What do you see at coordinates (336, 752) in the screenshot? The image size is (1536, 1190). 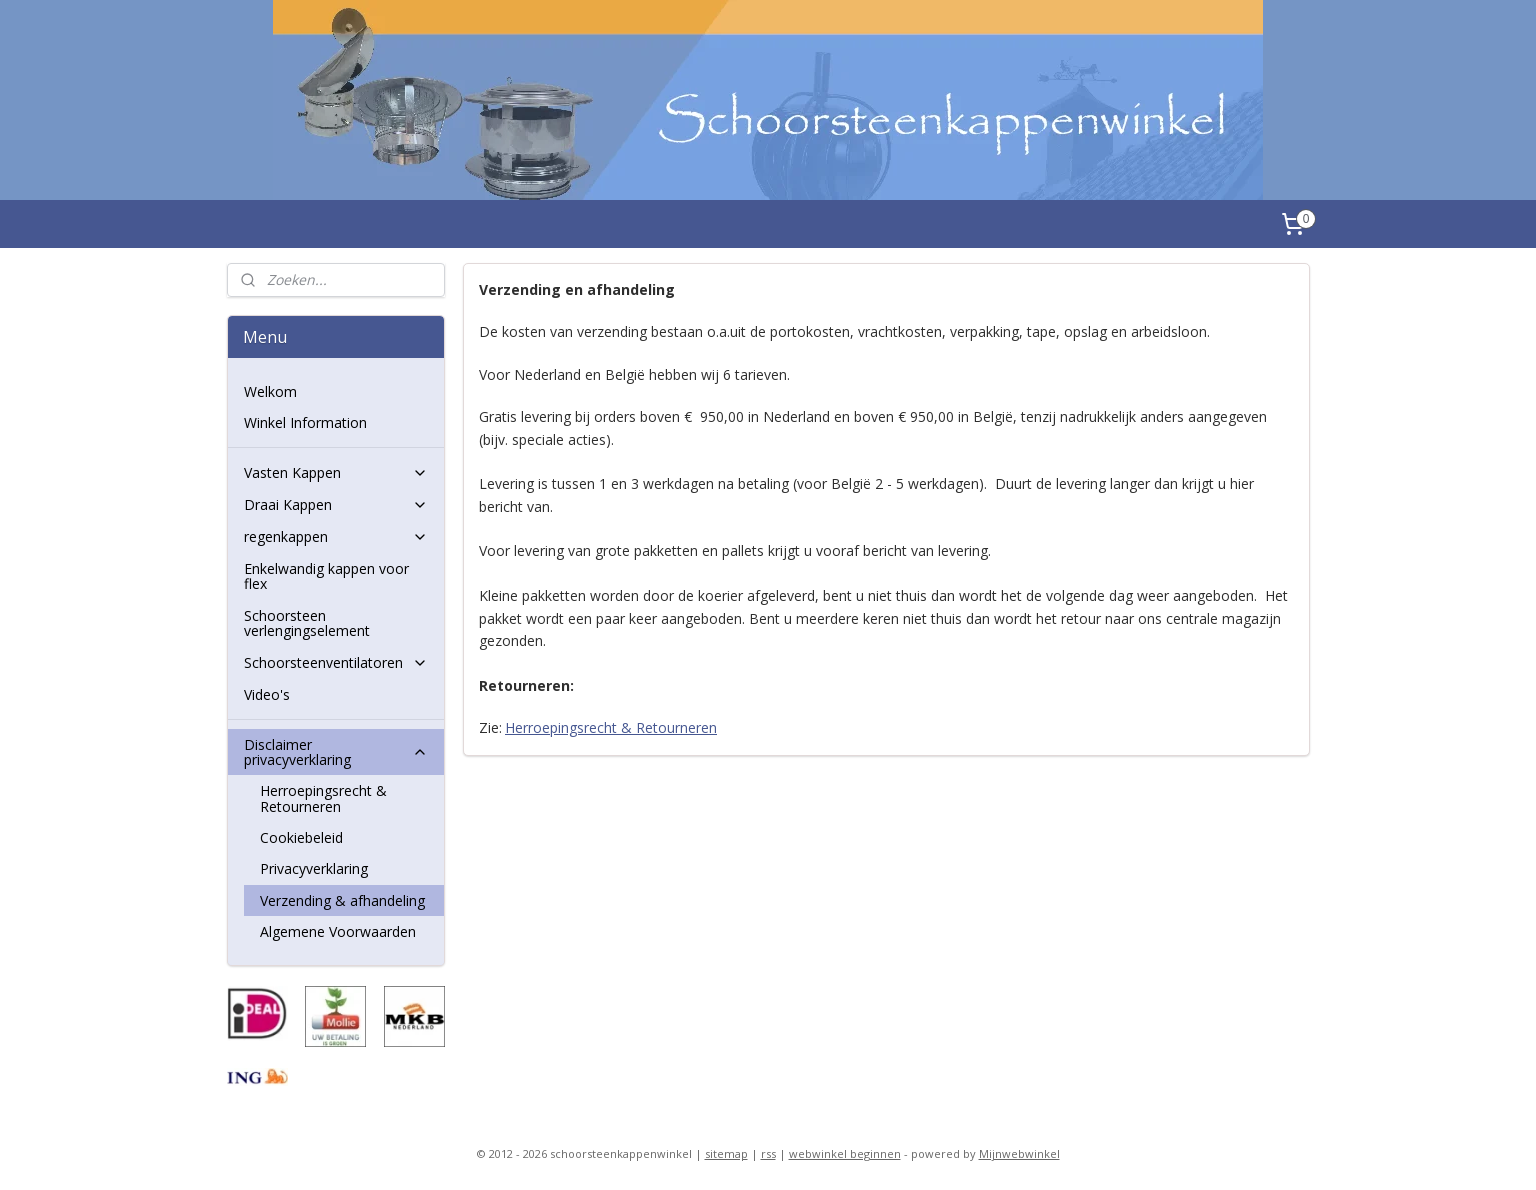 I see `Disclaimer privacyverklaring` at bounding box center [336, 752].